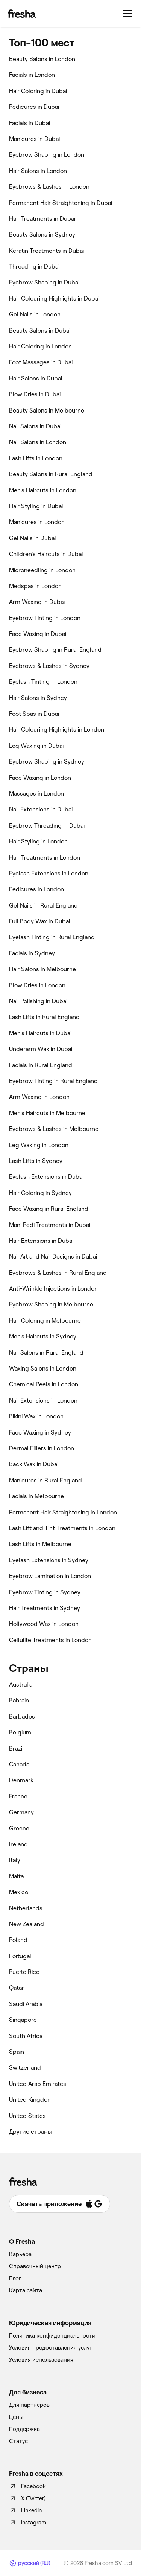 Image resolution: width=141 pixels, height=2576 pixels. What do you see at coordinates (56, 729) in the screenshot?
I see `‎Hair Colouring Highlights in London` at bounding box center [56, 729].